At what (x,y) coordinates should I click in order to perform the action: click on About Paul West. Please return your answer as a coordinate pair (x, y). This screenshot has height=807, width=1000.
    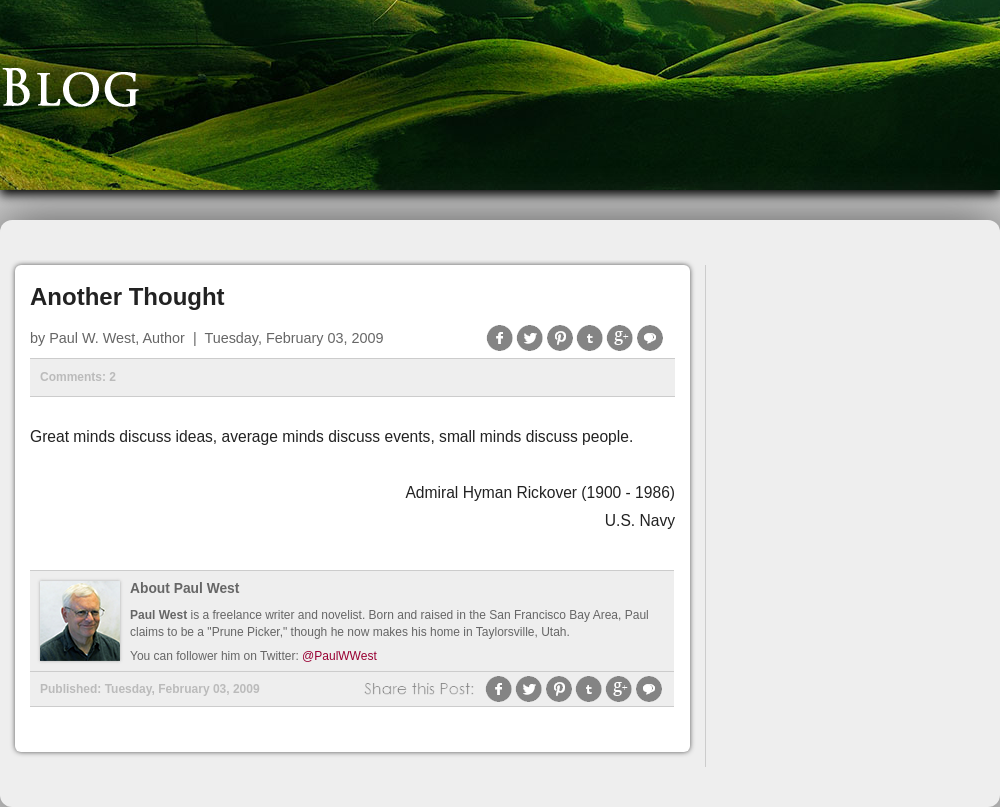
    Looking at the image, I should click on (184, 588).